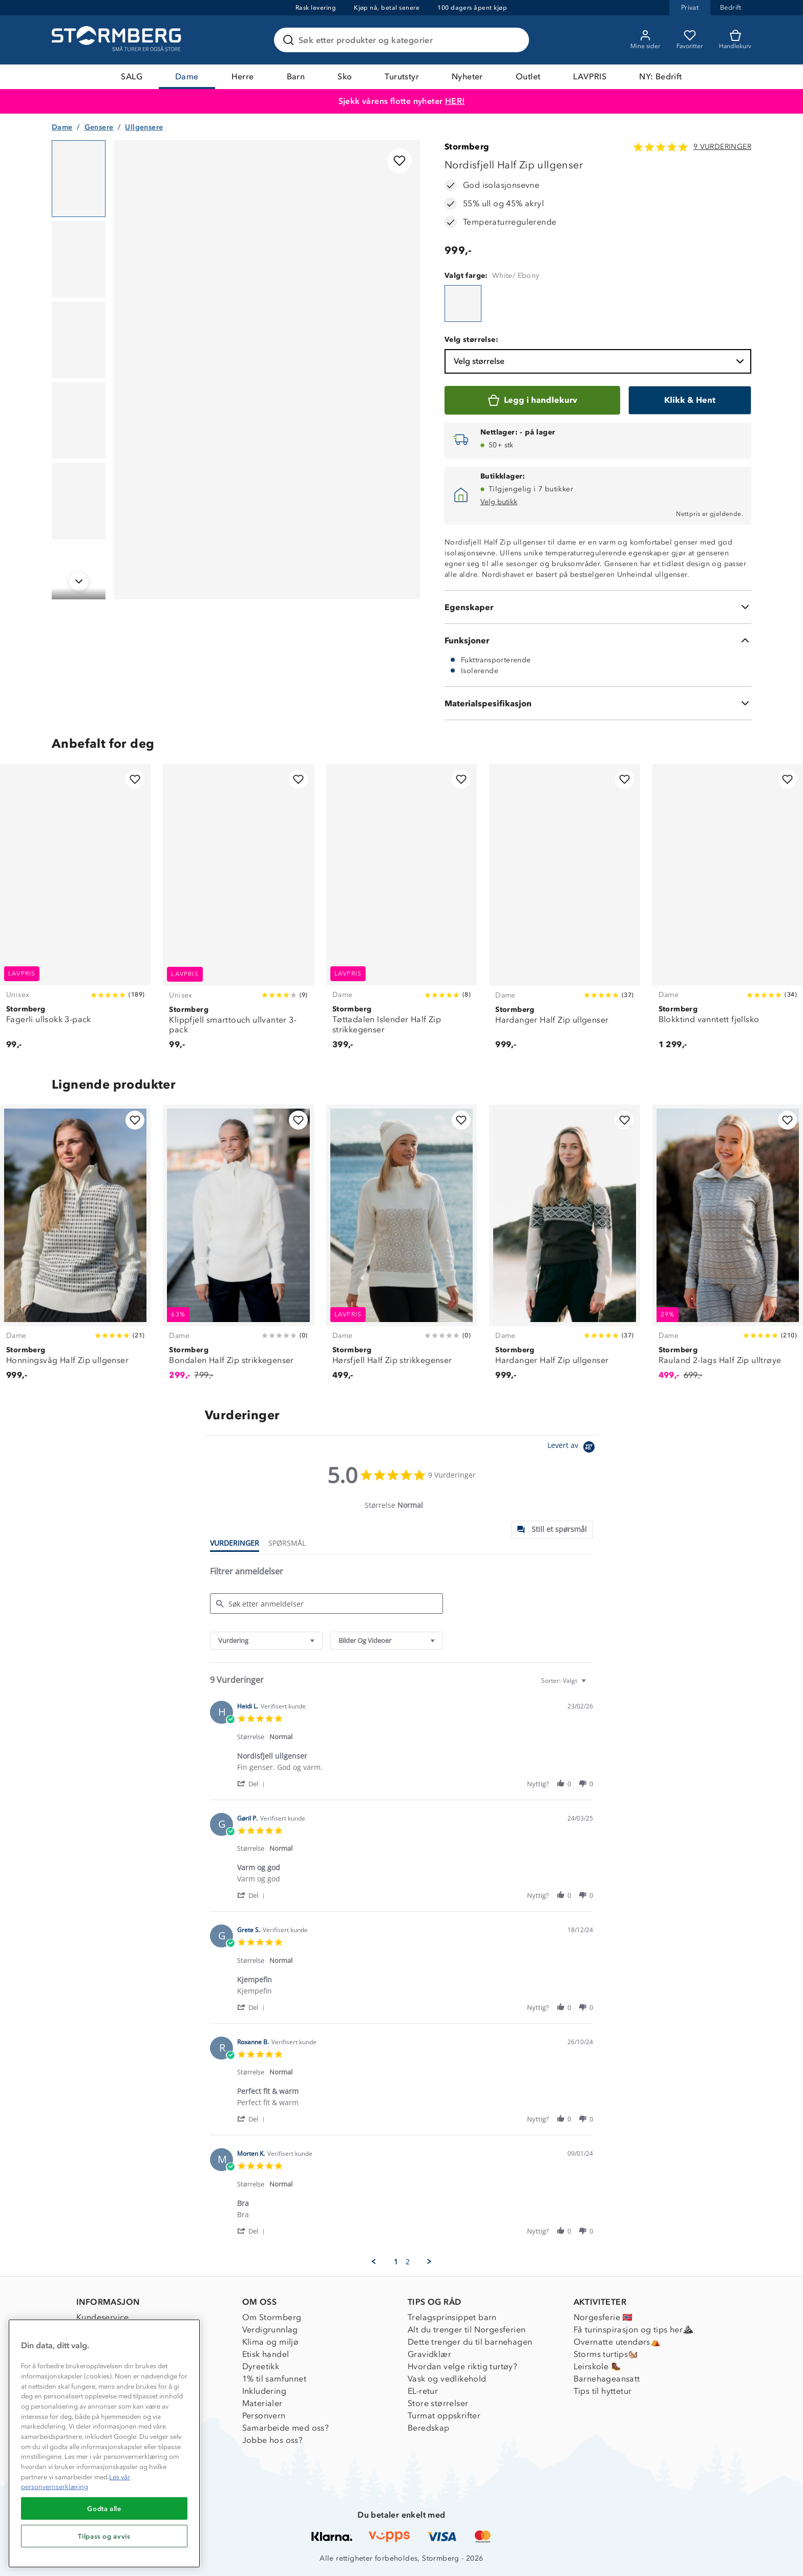 The height and width of the screenshot is (2576, 803). What do you see at coordinates (402, 76) in the screenshot?
I see `Turutstyr` at bounding box center [402, 76].